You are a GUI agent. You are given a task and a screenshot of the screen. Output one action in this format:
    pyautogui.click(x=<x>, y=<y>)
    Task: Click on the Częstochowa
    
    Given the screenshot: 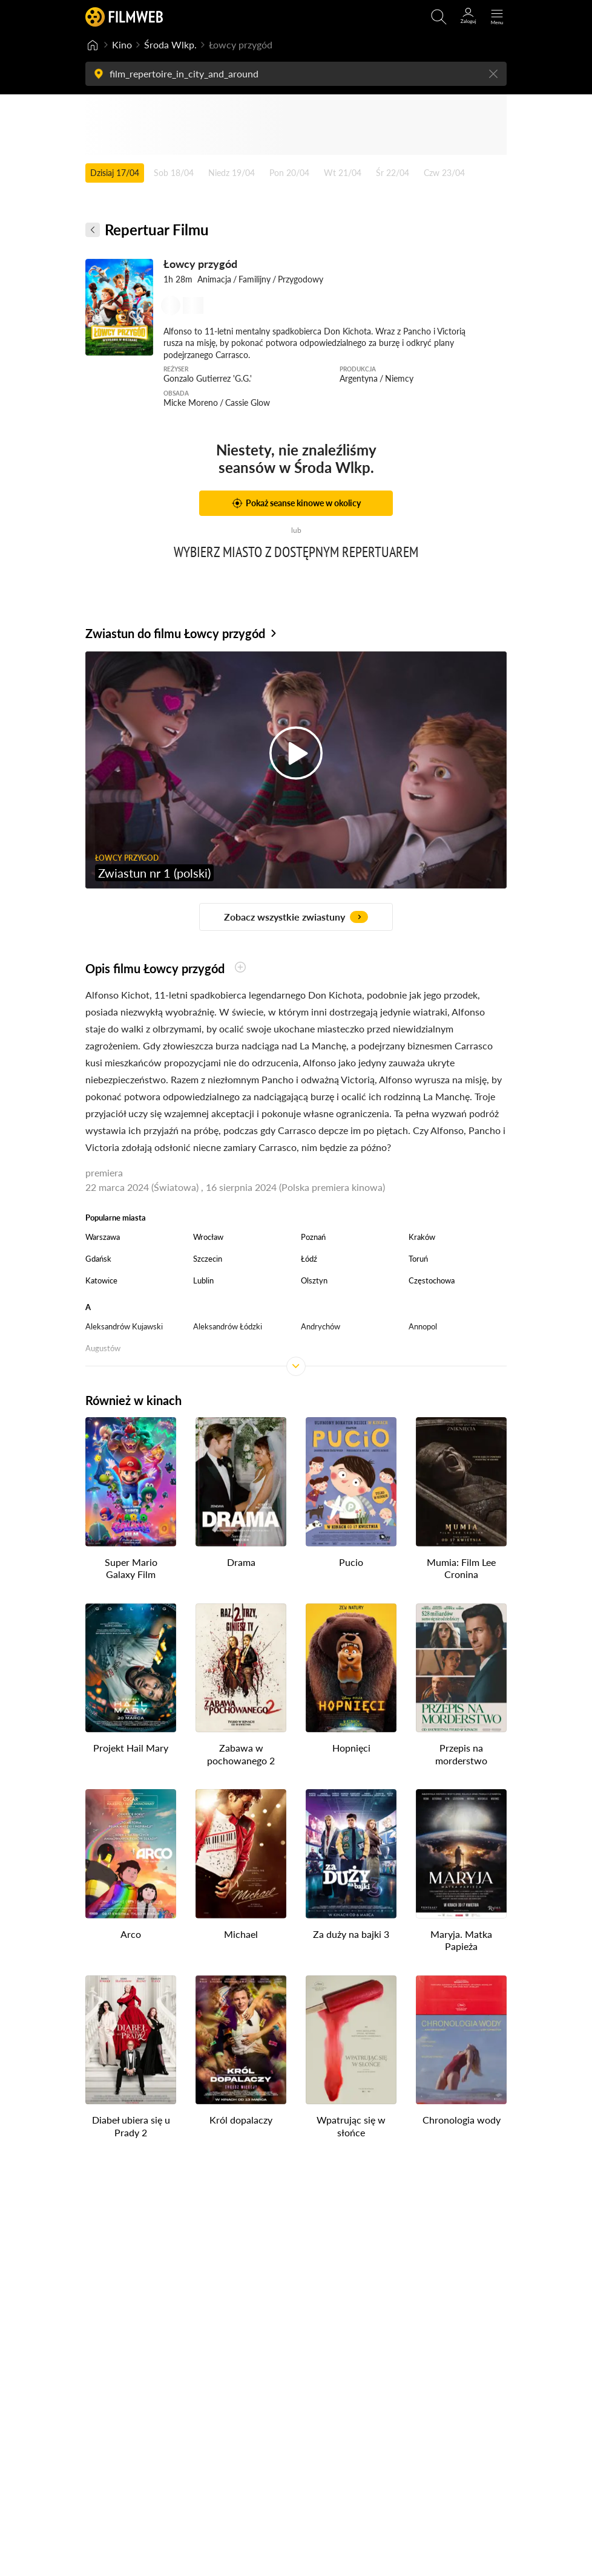 What is the action you would take?
    pyautogui.click(x=432, y=1280)
    